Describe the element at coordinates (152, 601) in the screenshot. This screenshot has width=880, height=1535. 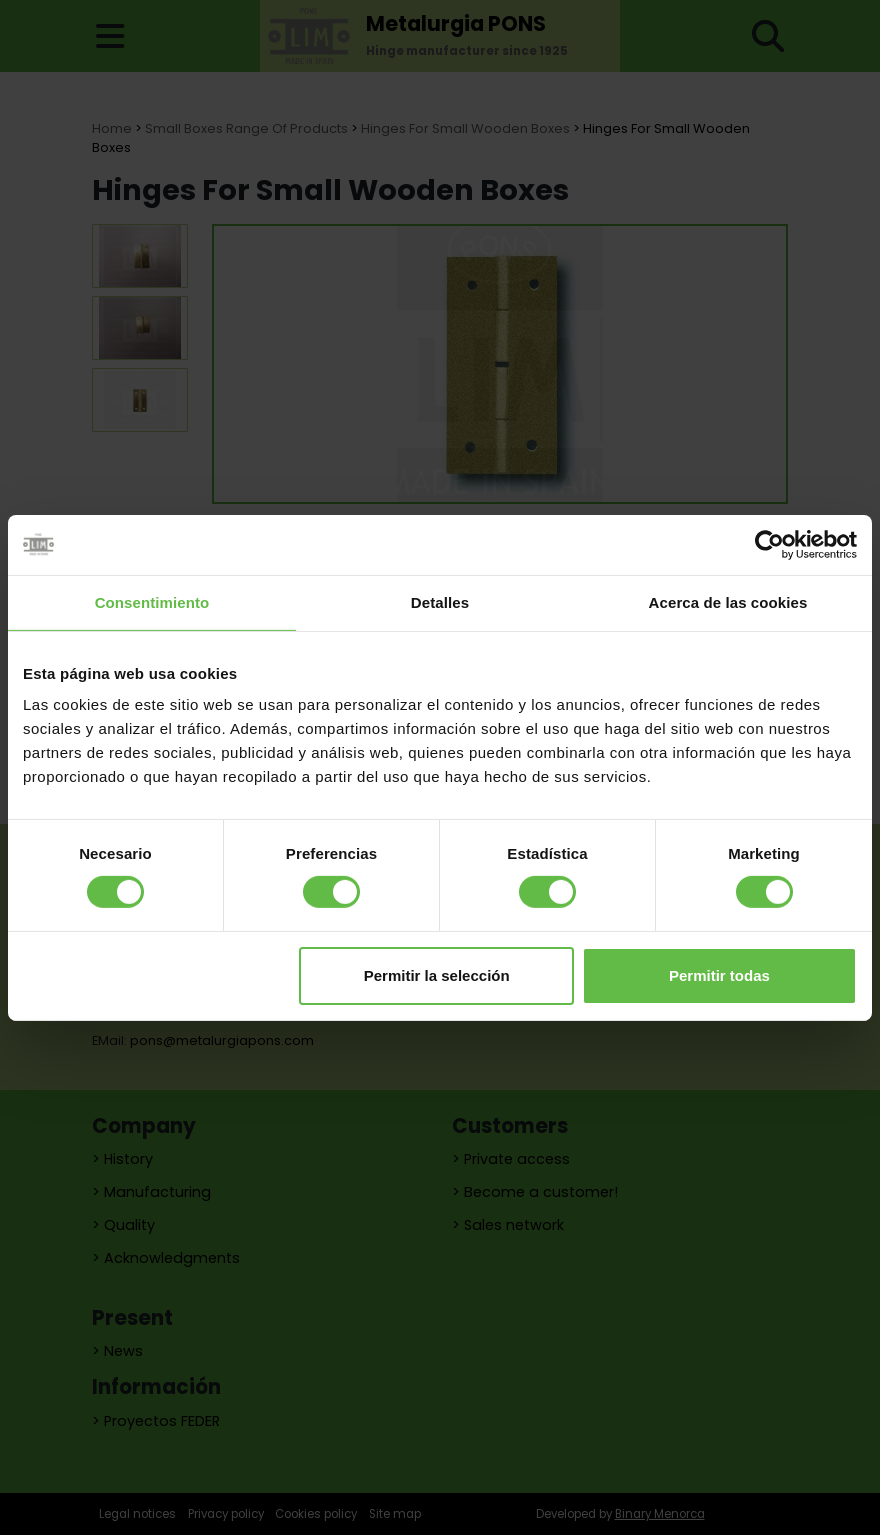
I see `Consentimiento [tab]` at that location.